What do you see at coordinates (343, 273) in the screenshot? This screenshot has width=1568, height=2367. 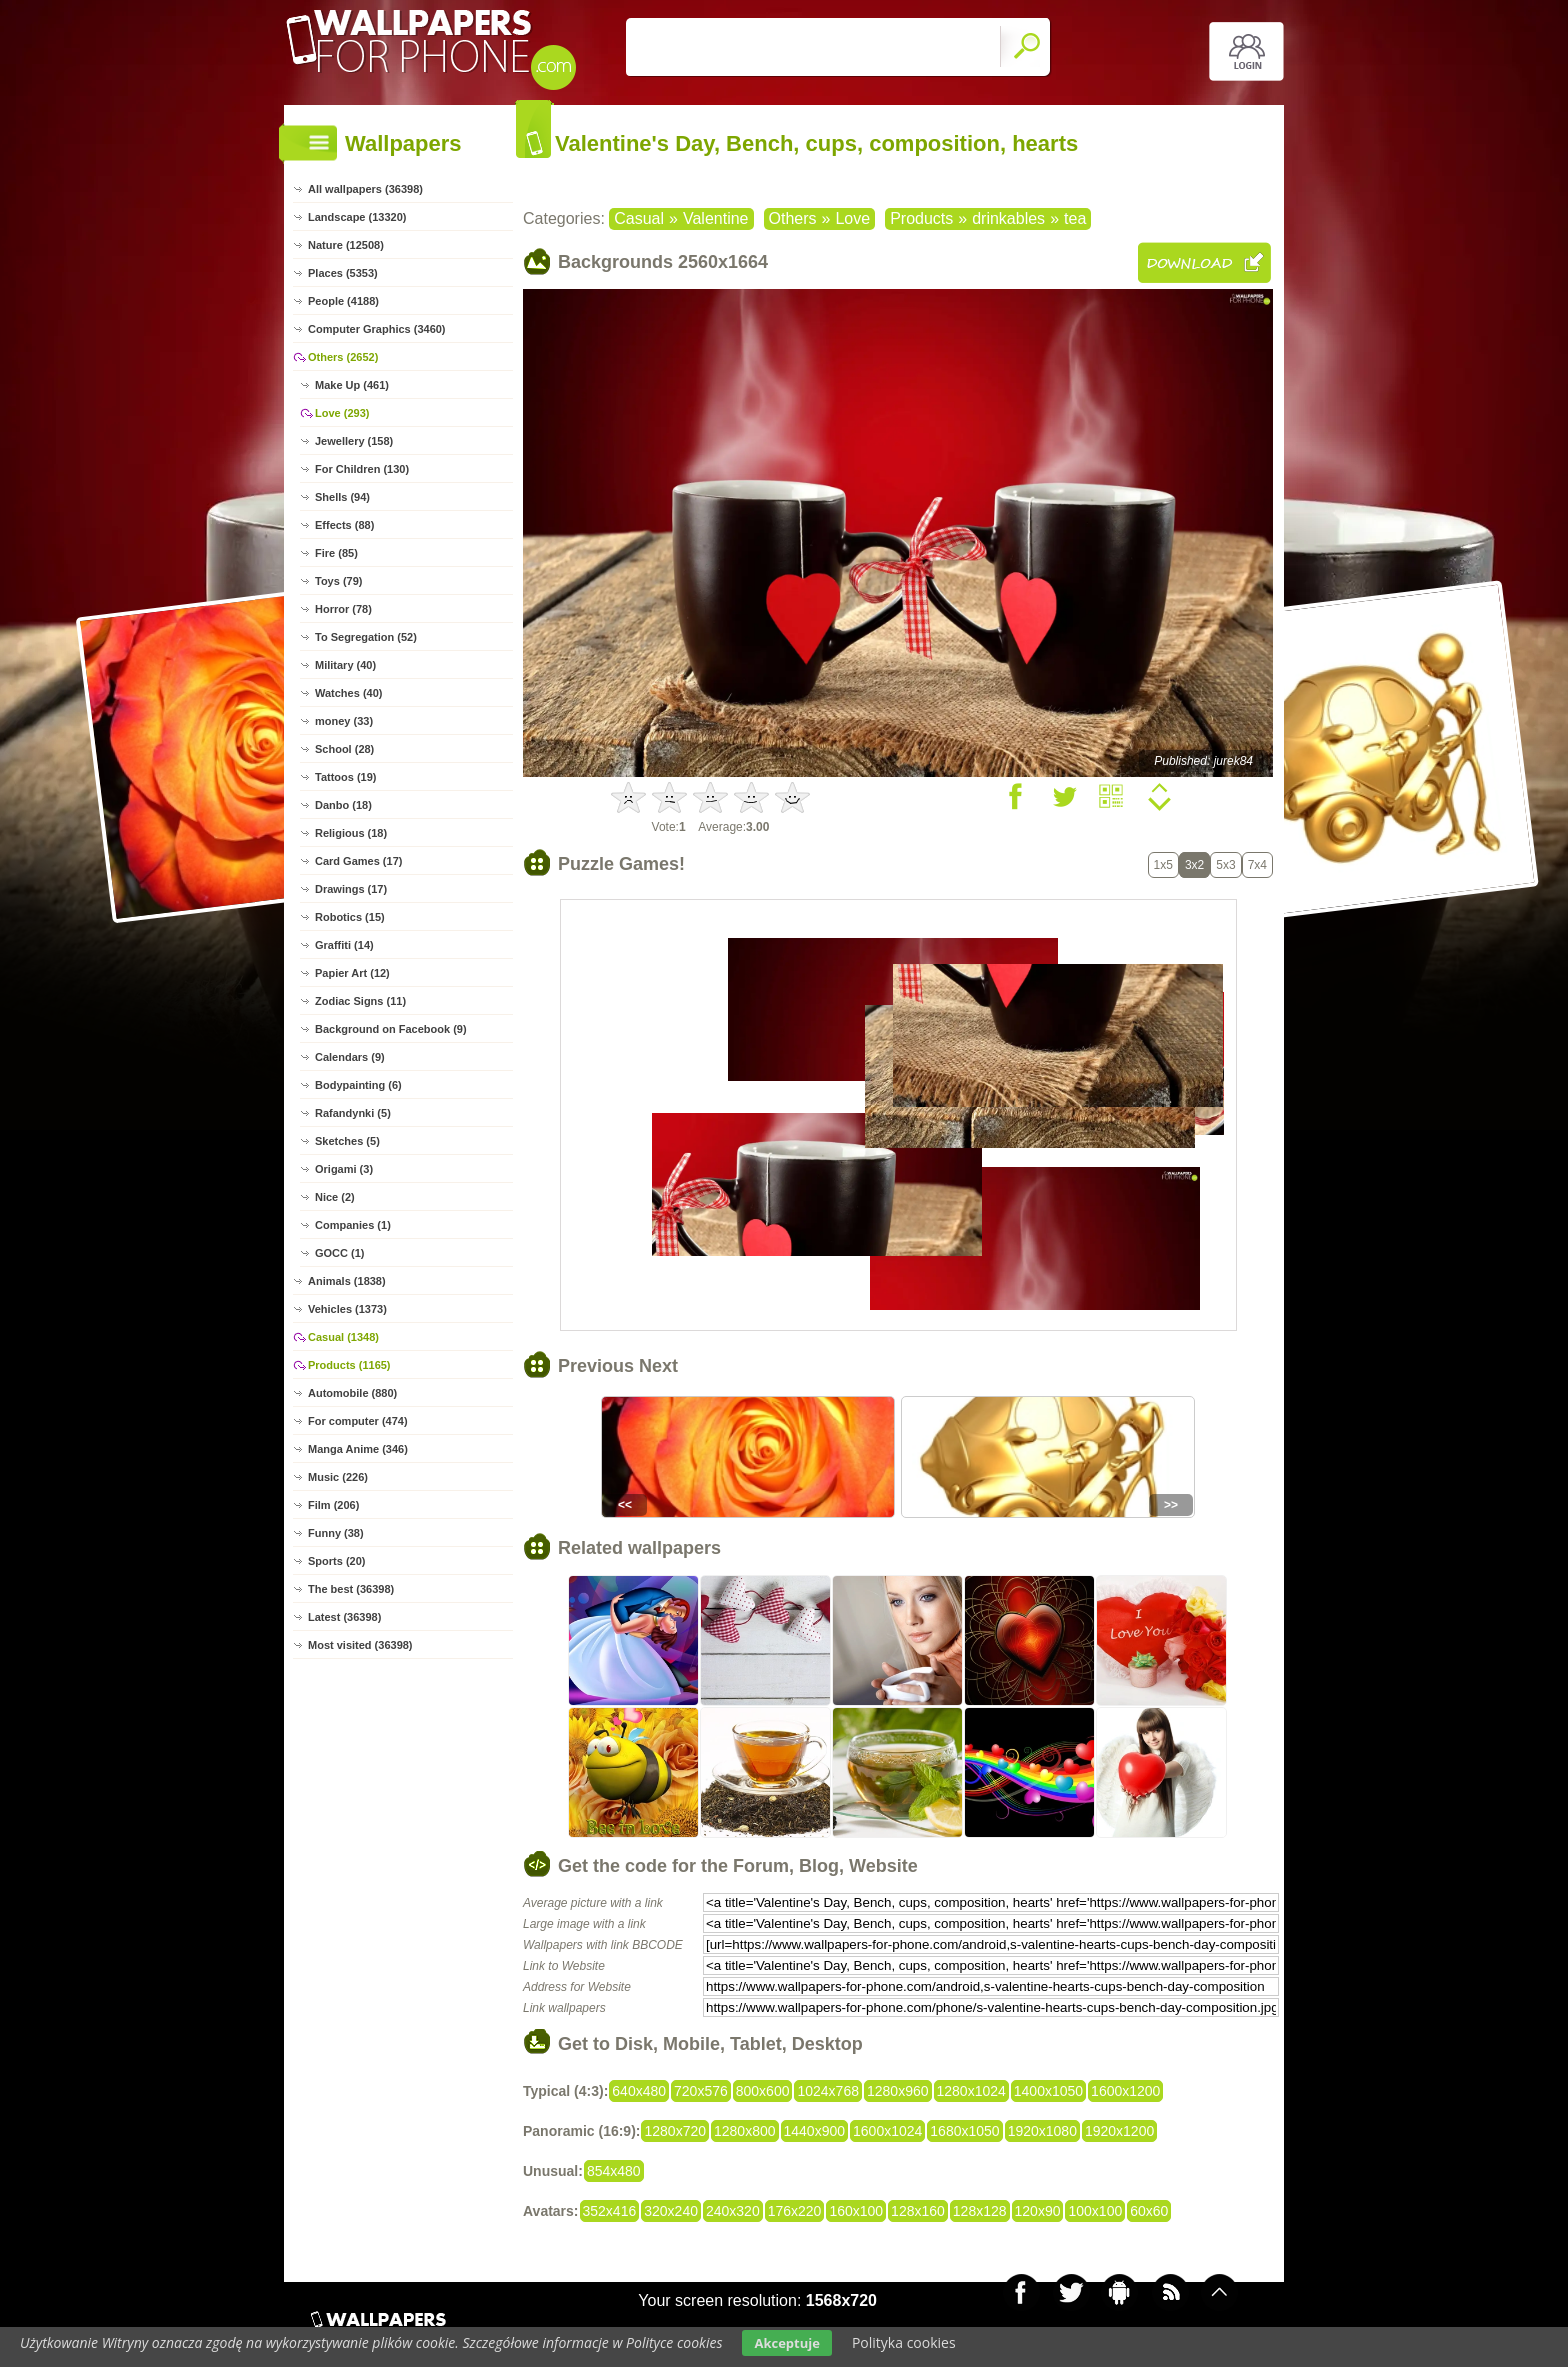 I see `Places (5353)` at bounding box center [343, 273].